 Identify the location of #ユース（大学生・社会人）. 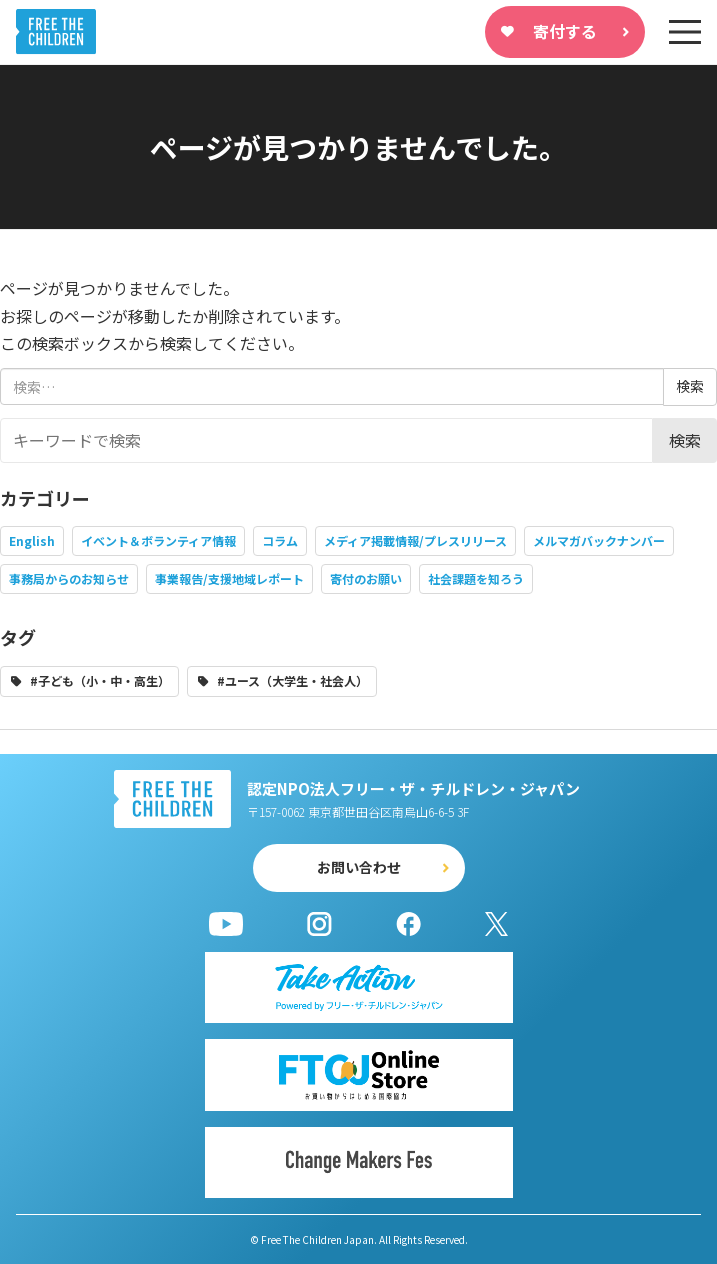
(292, 680).